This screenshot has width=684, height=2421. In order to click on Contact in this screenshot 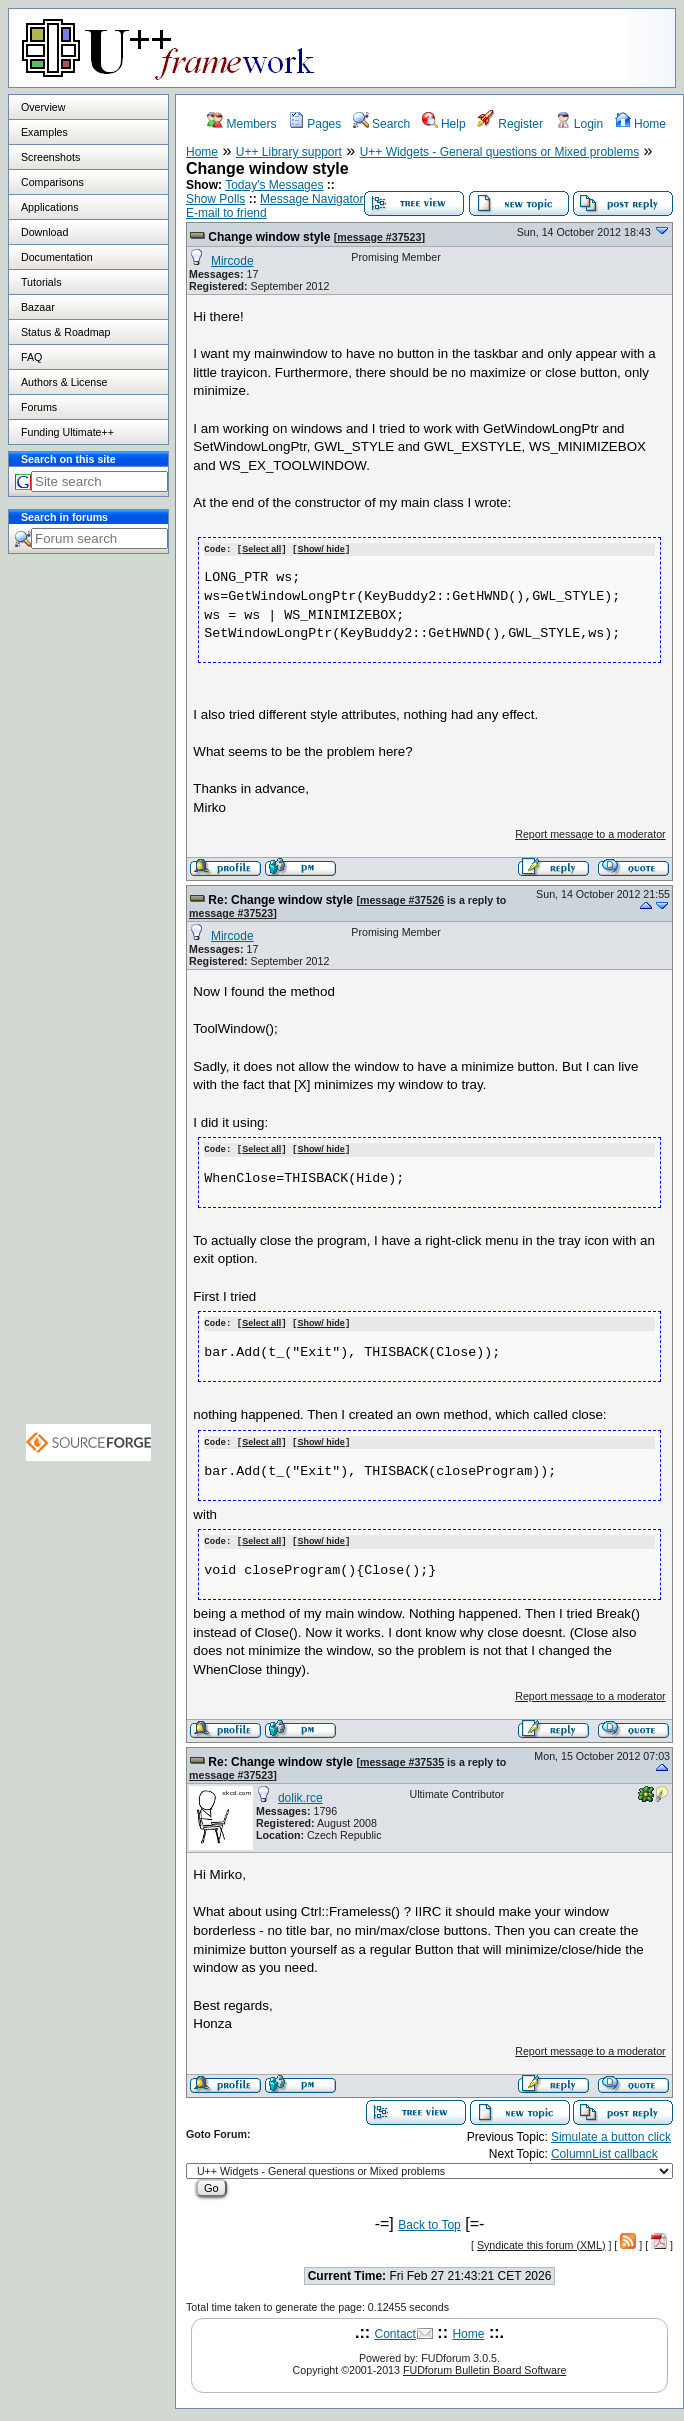, I will do `click(395, 2329)`.